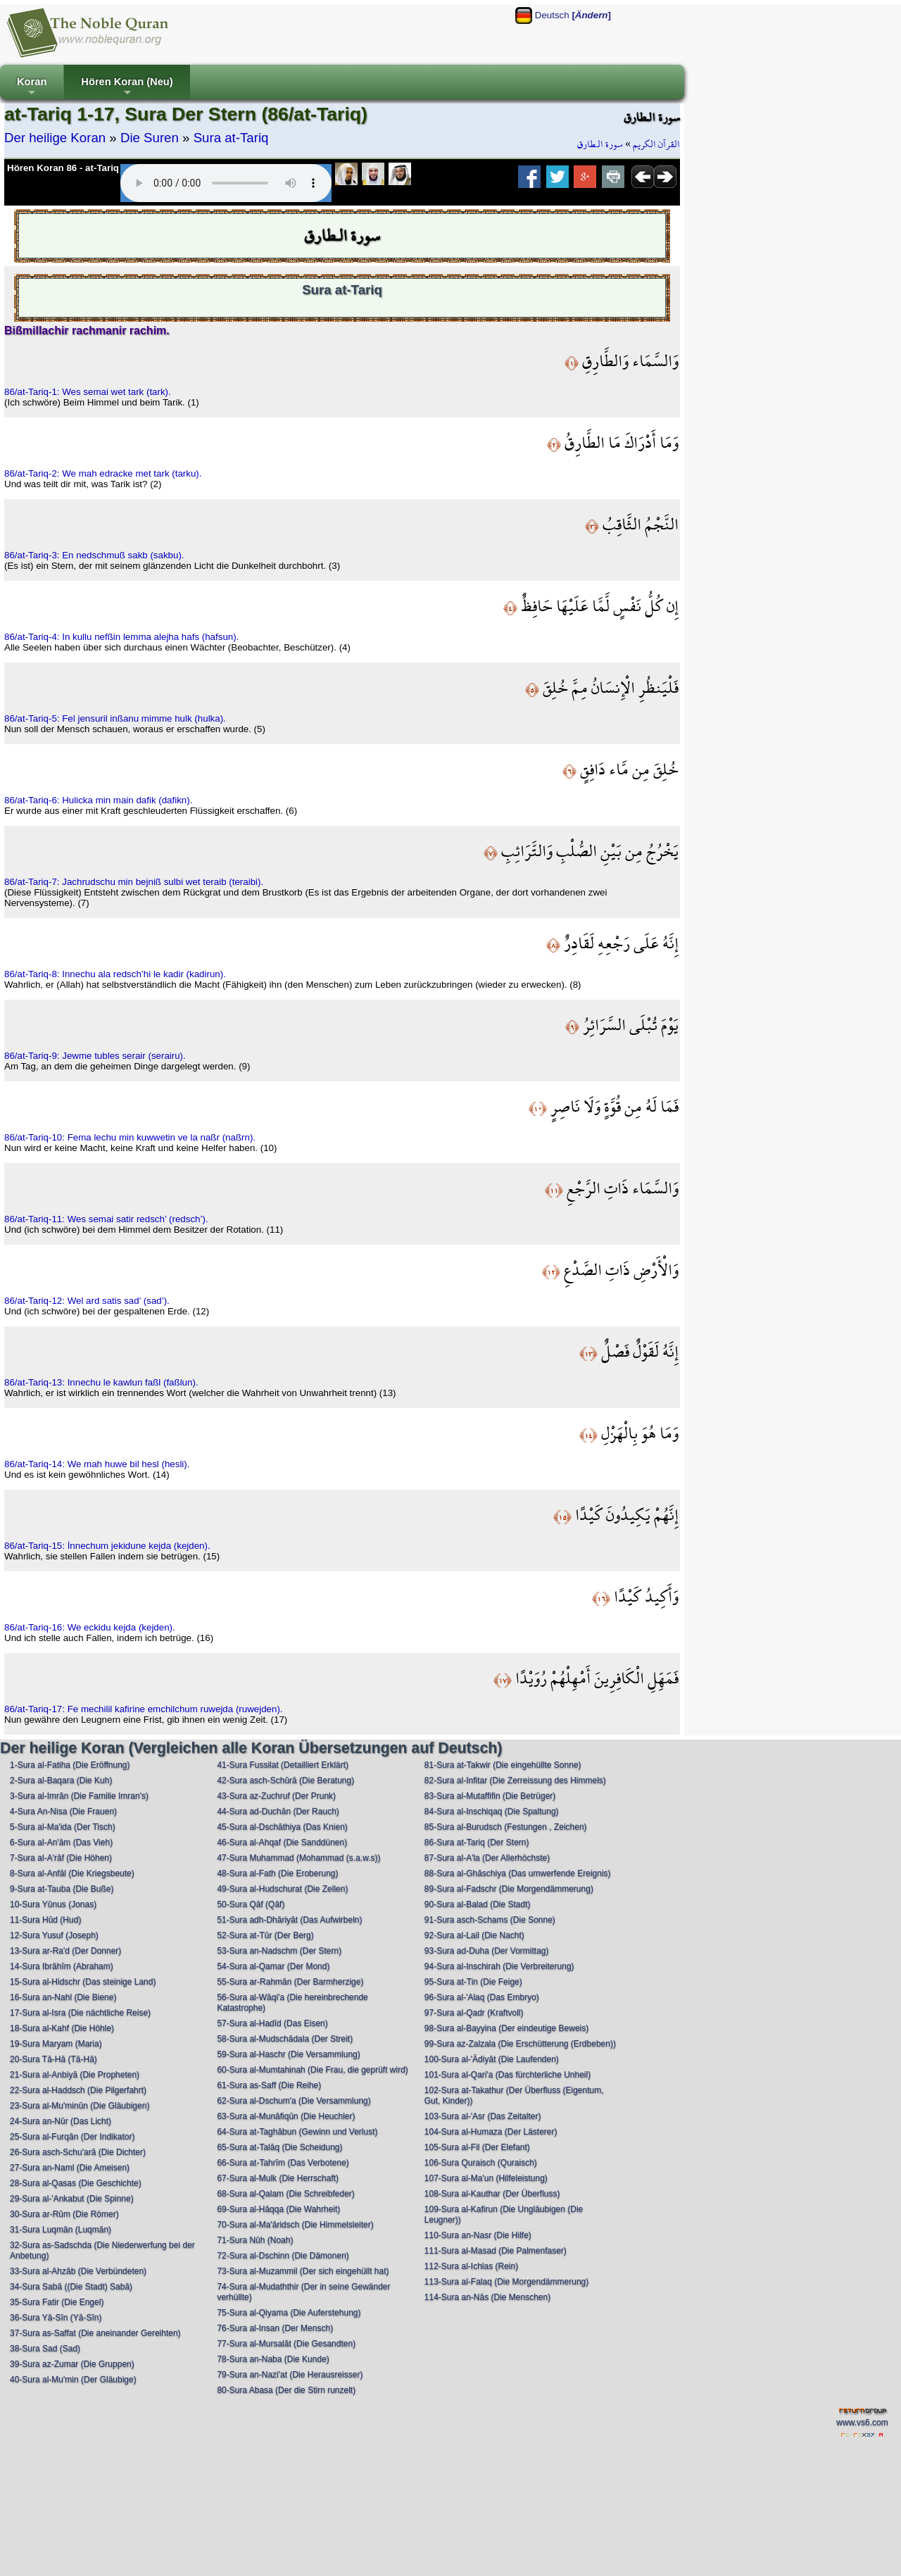 This screenshot has height=2576, width=901. I want to click on 49-Sura al-Hudschurat (Die Zellen), so click(282, 1889).